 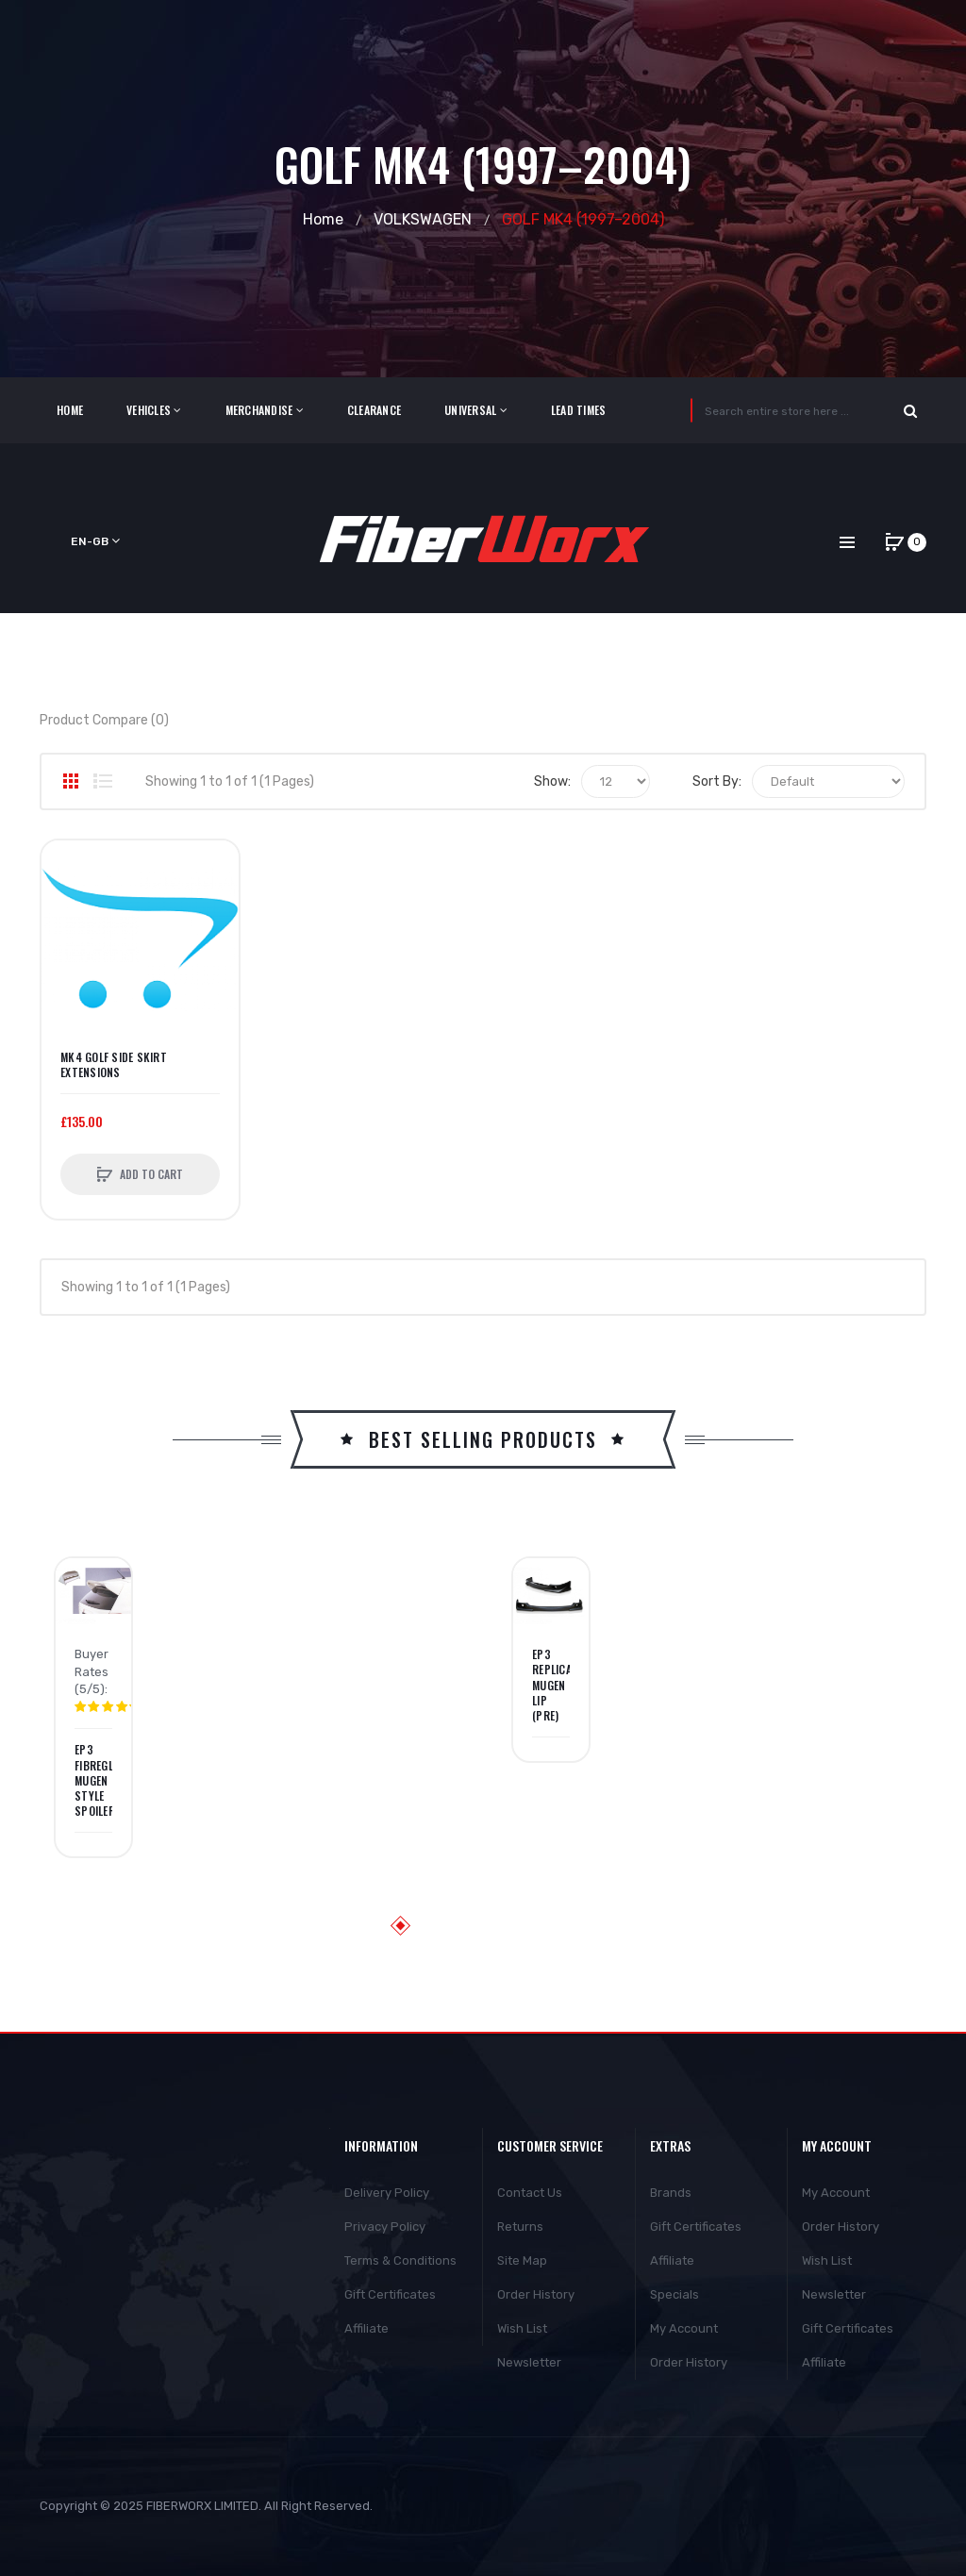 I want to click on GOLF MK4 (1997–2004), so click(x=583, y=219).